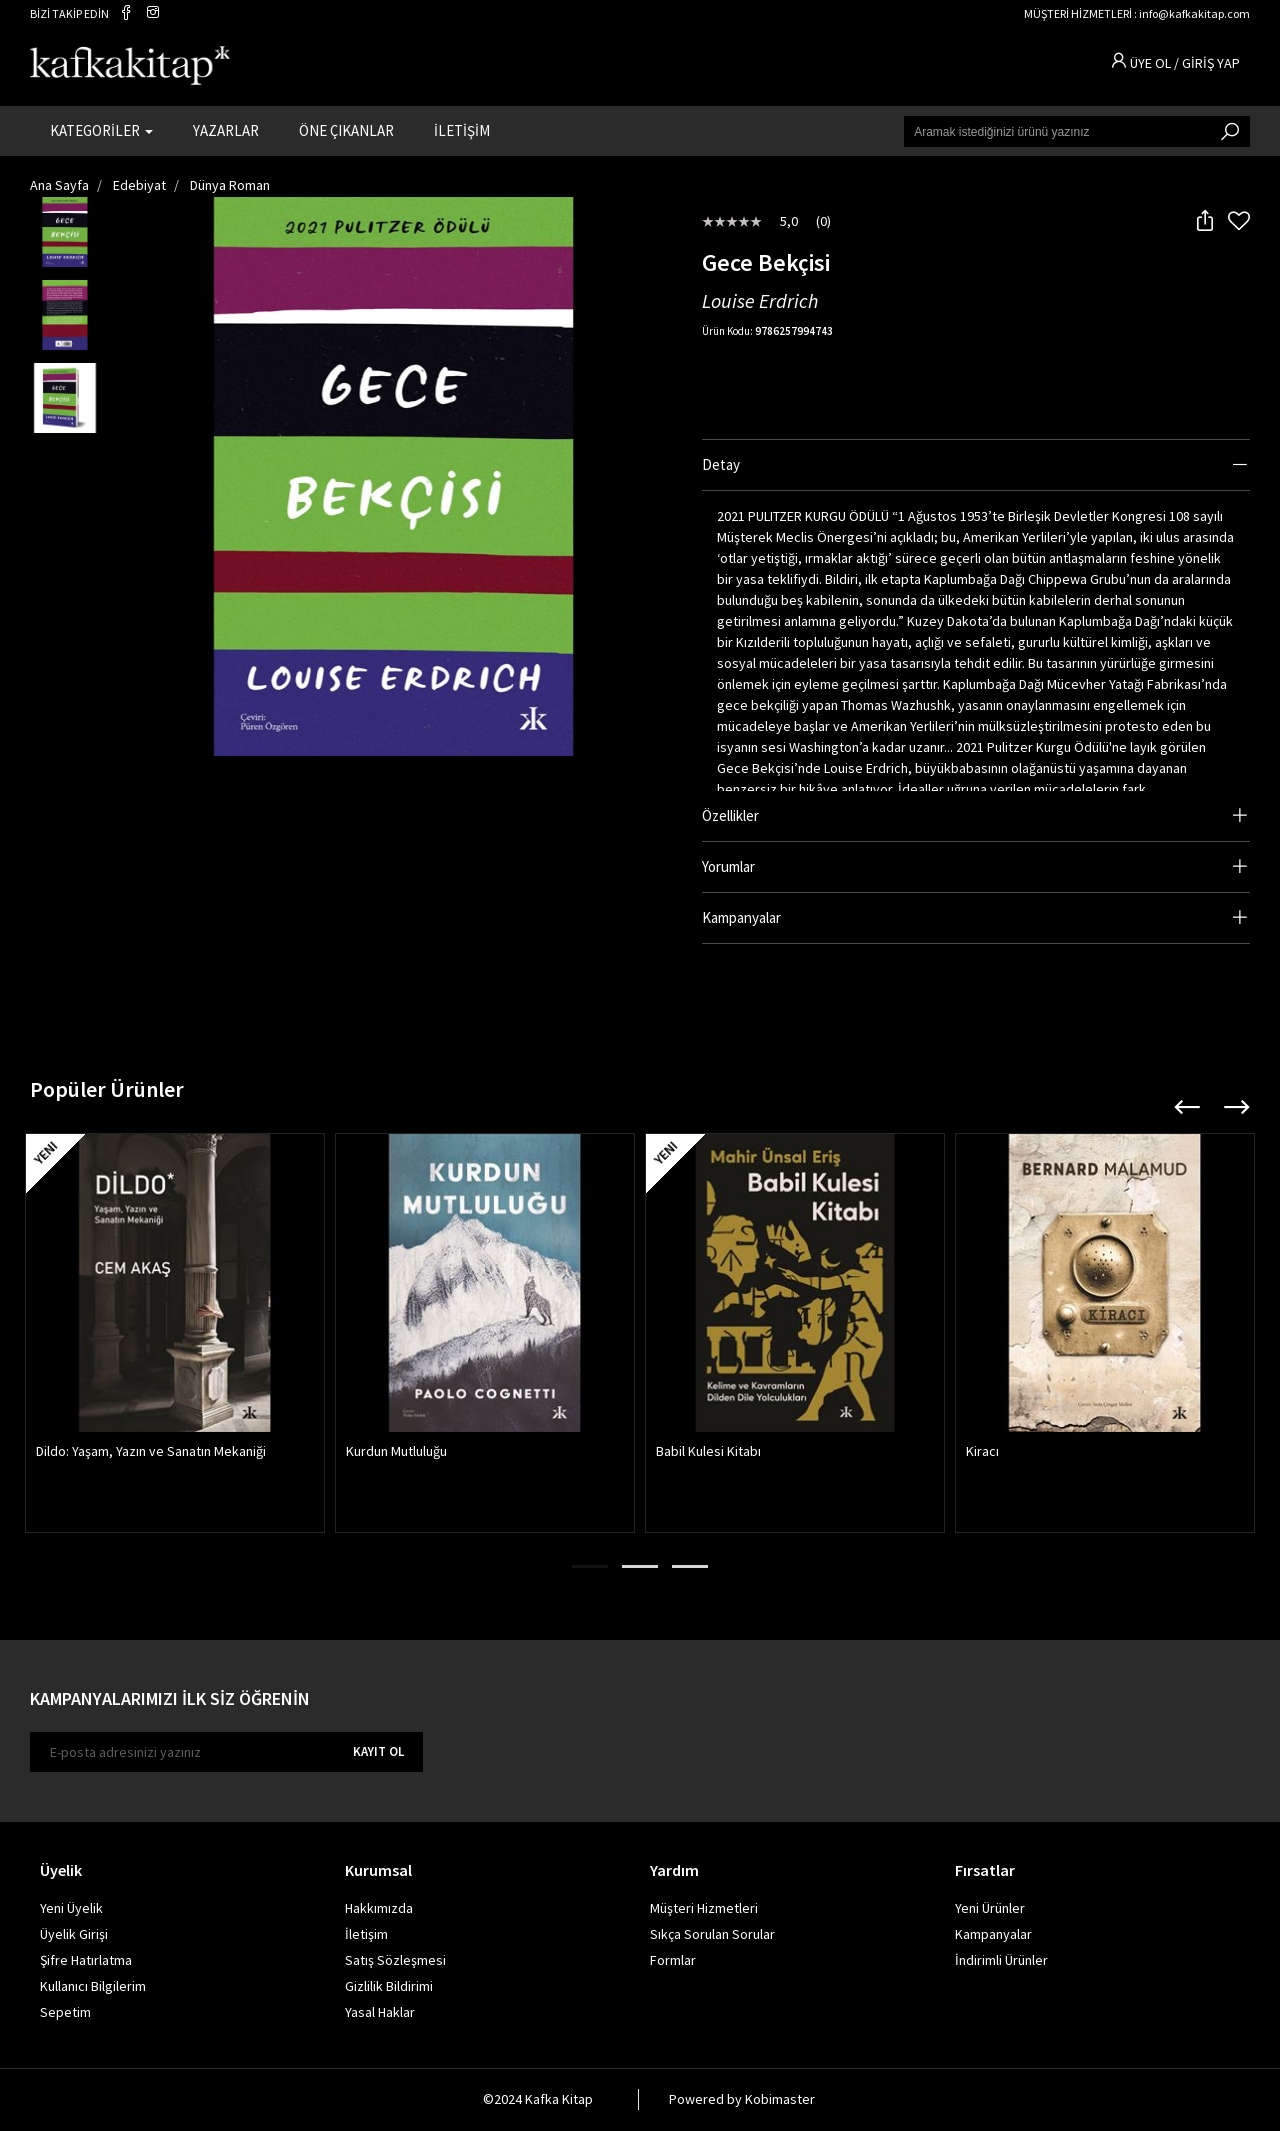 Image resolution: width=1280 pixels, height=2131 pixels. I want to click on Üyelik Girişi, so click(74, 1935).